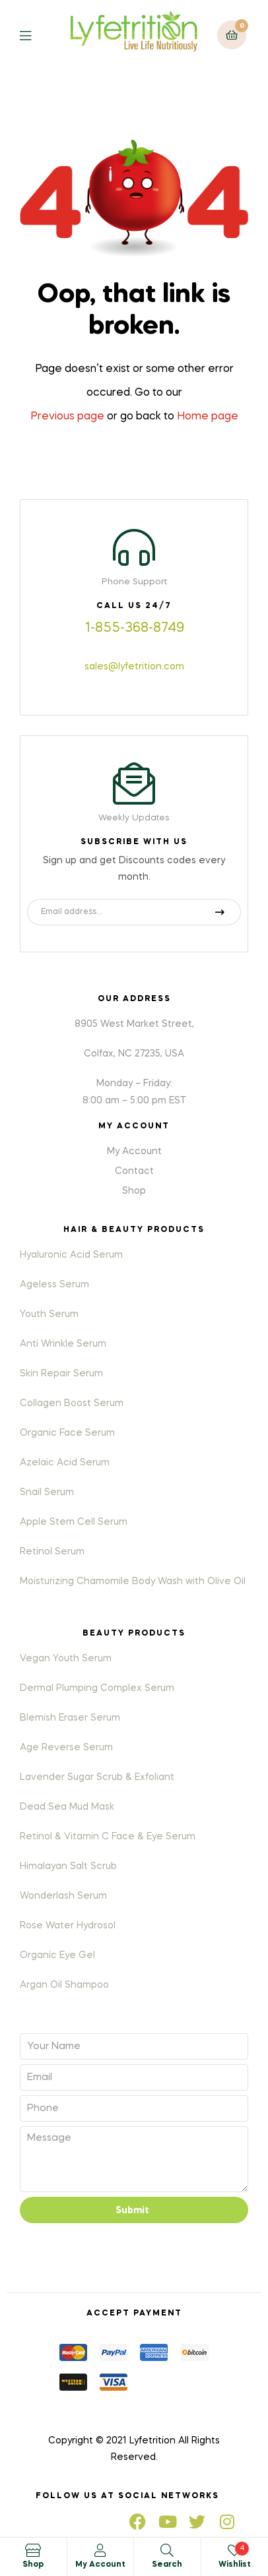 The width and height of the screenshot is (268, 2576). I want to click on Moisturizing Chamomile Body Wash with Olive Oil, so click(133, 1581).